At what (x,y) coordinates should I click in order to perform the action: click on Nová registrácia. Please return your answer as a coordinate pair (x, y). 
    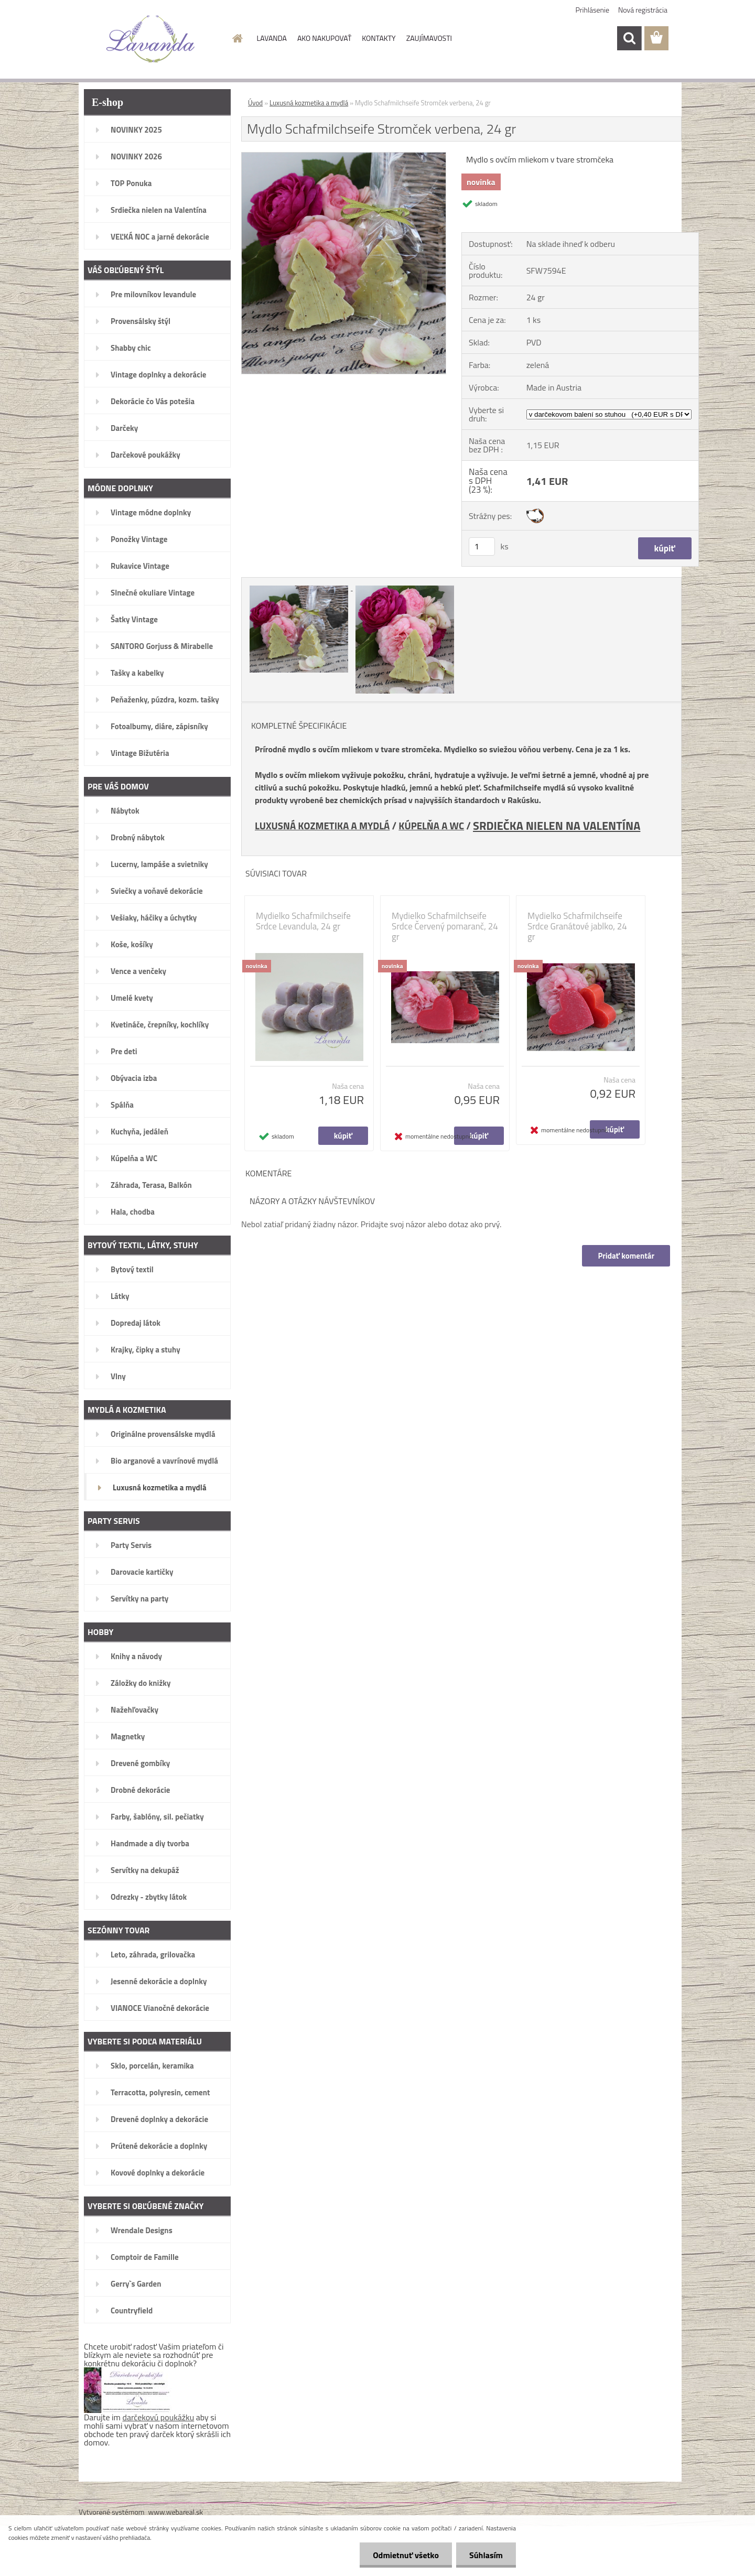
    Looking at the image, I should click on (642, 9).